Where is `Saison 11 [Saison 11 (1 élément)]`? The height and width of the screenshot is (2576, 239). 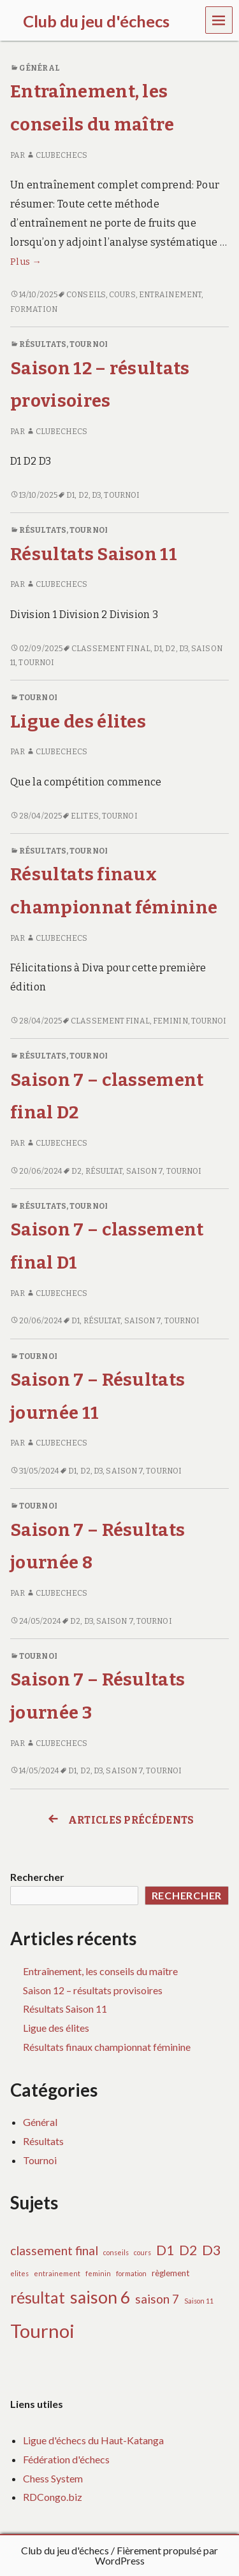
Saison 11 [Saison 11 (1 élément)] is located at coordinates (199, 2301).